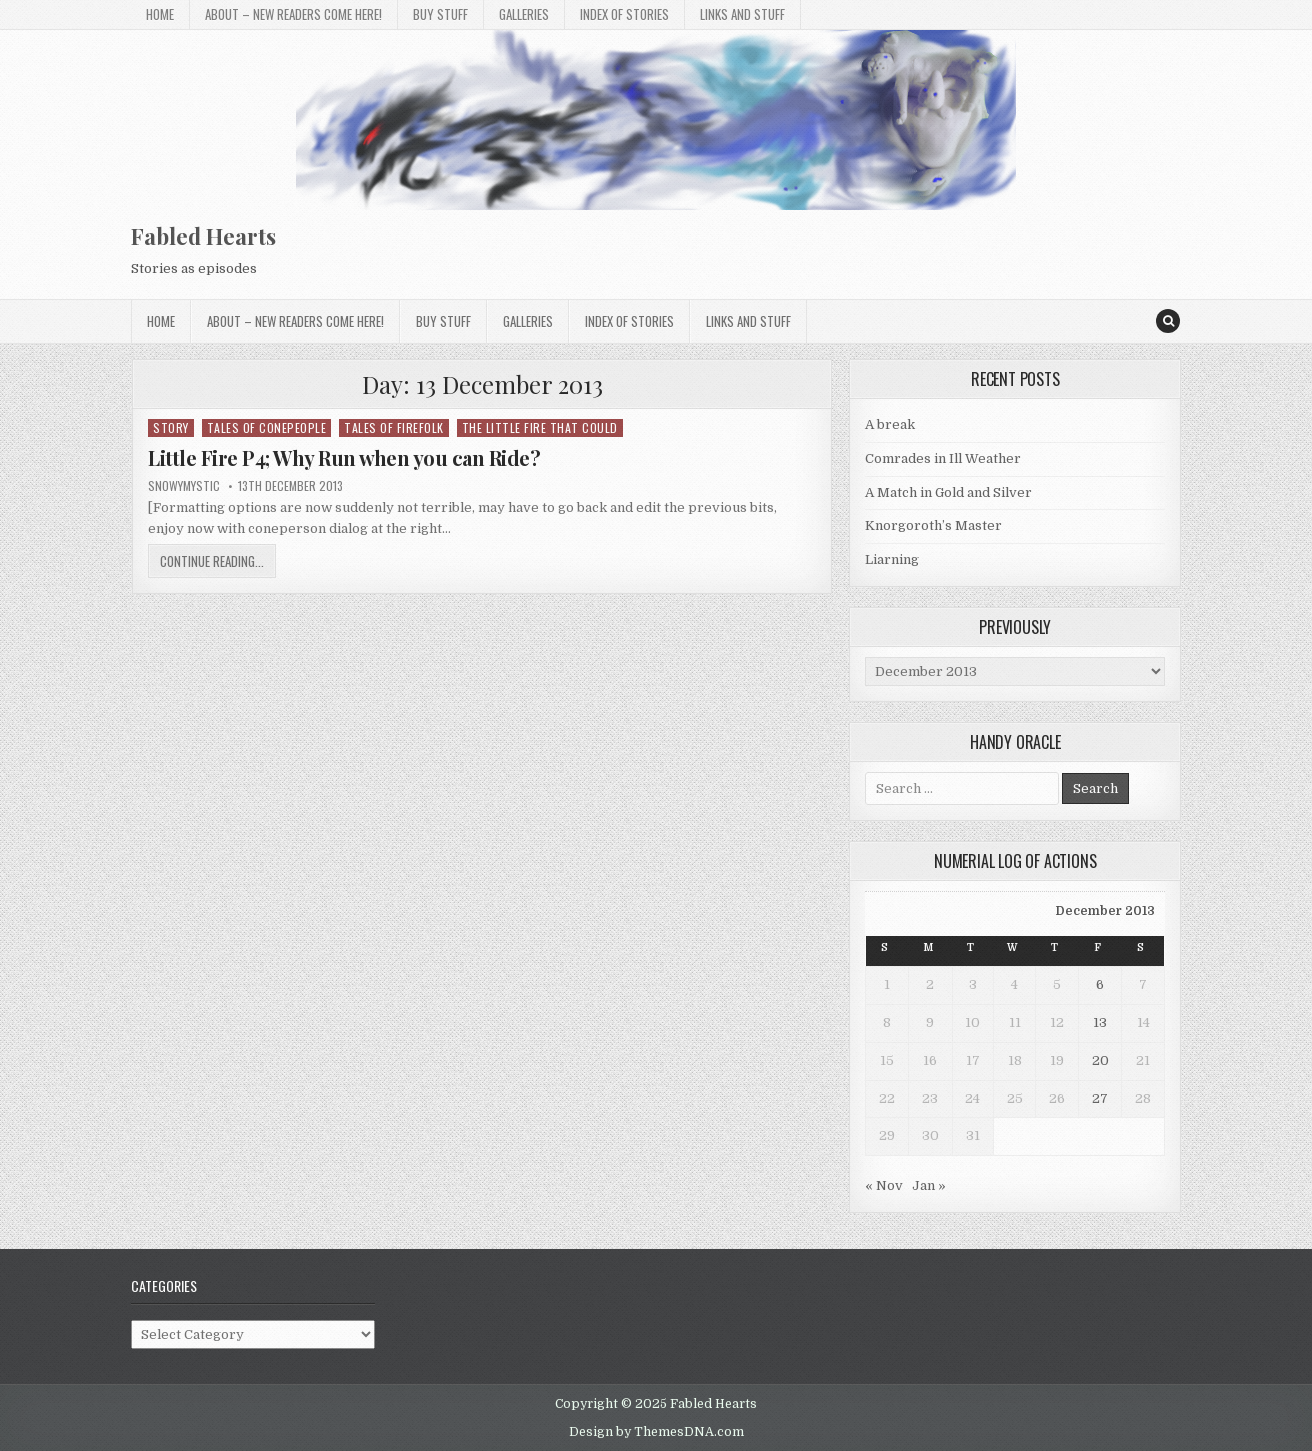  Describe the element at coordinates (293, 14) in the screenshot. I see `About – New Readers Come Here!` at that location.